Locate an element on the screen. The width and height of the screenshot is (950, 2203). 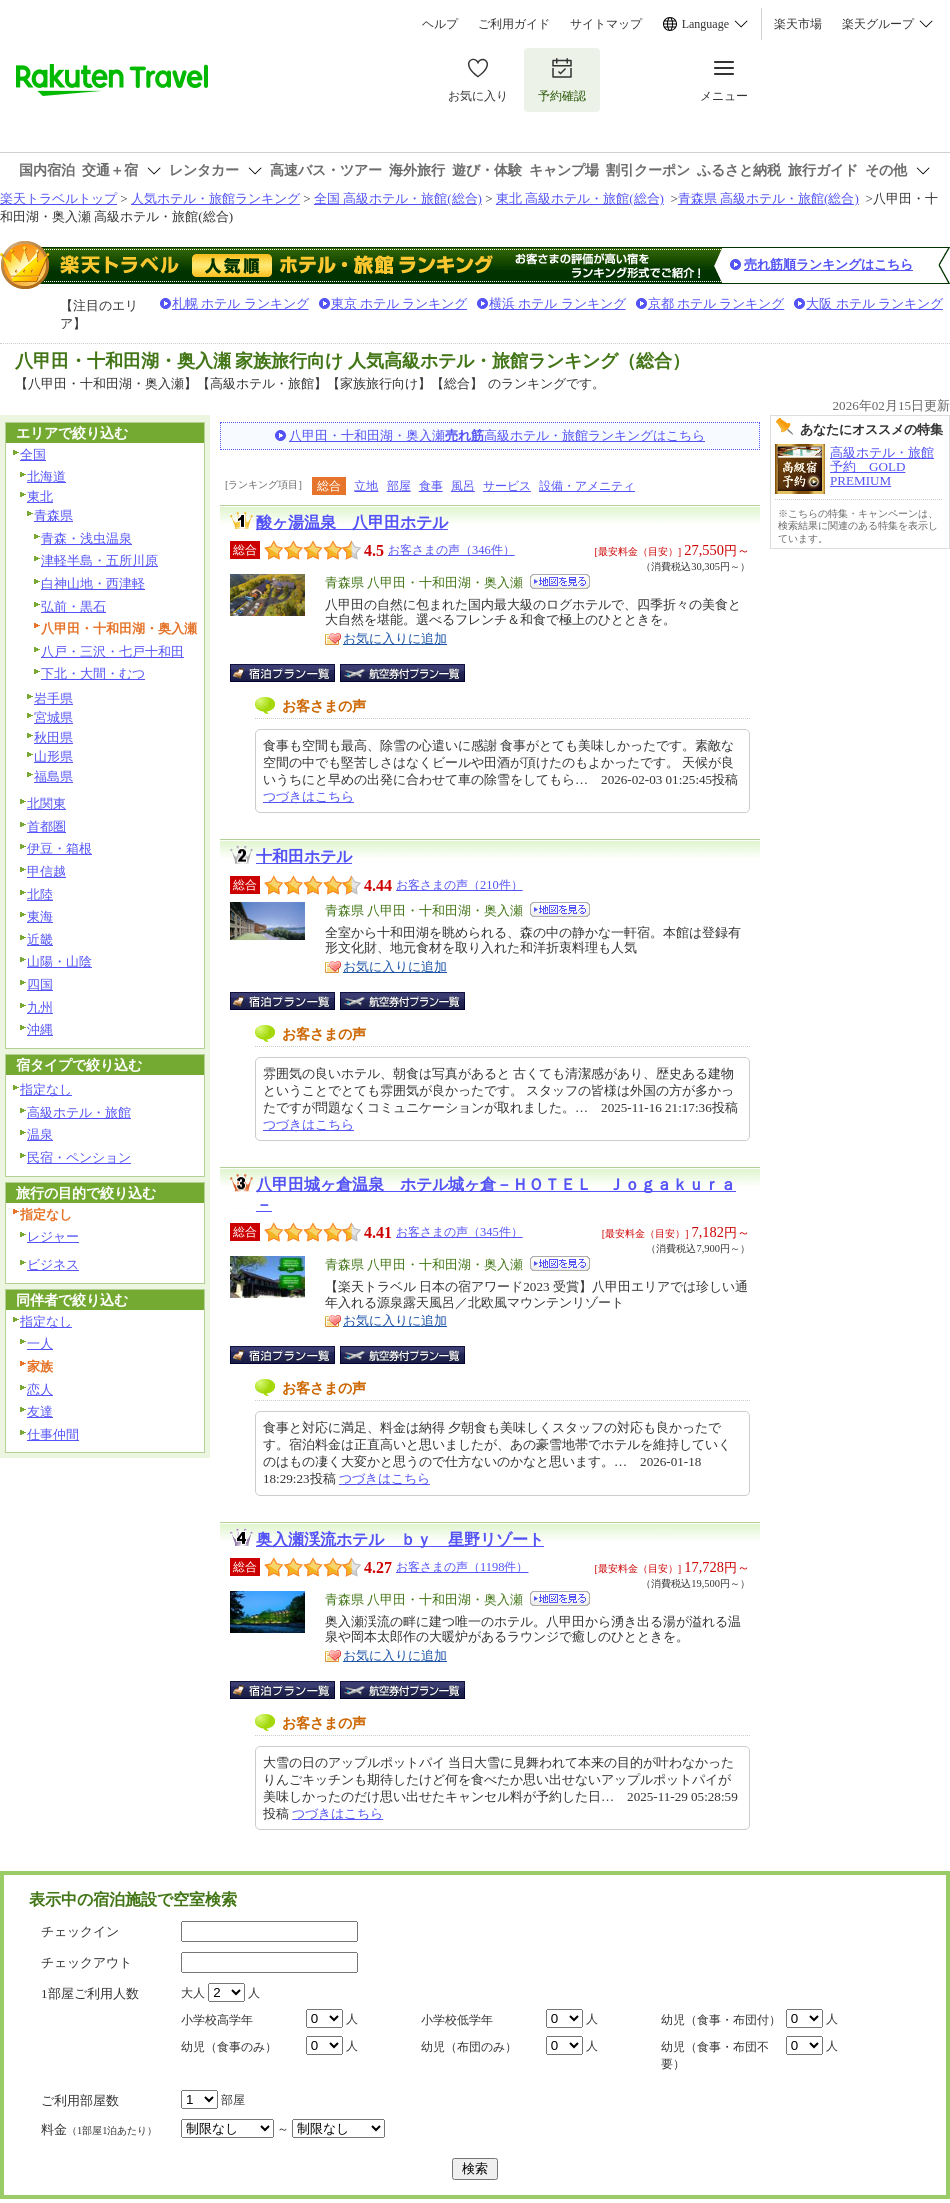
八戸・三沢・七戸十和田 is located at coordinates (112, 651).